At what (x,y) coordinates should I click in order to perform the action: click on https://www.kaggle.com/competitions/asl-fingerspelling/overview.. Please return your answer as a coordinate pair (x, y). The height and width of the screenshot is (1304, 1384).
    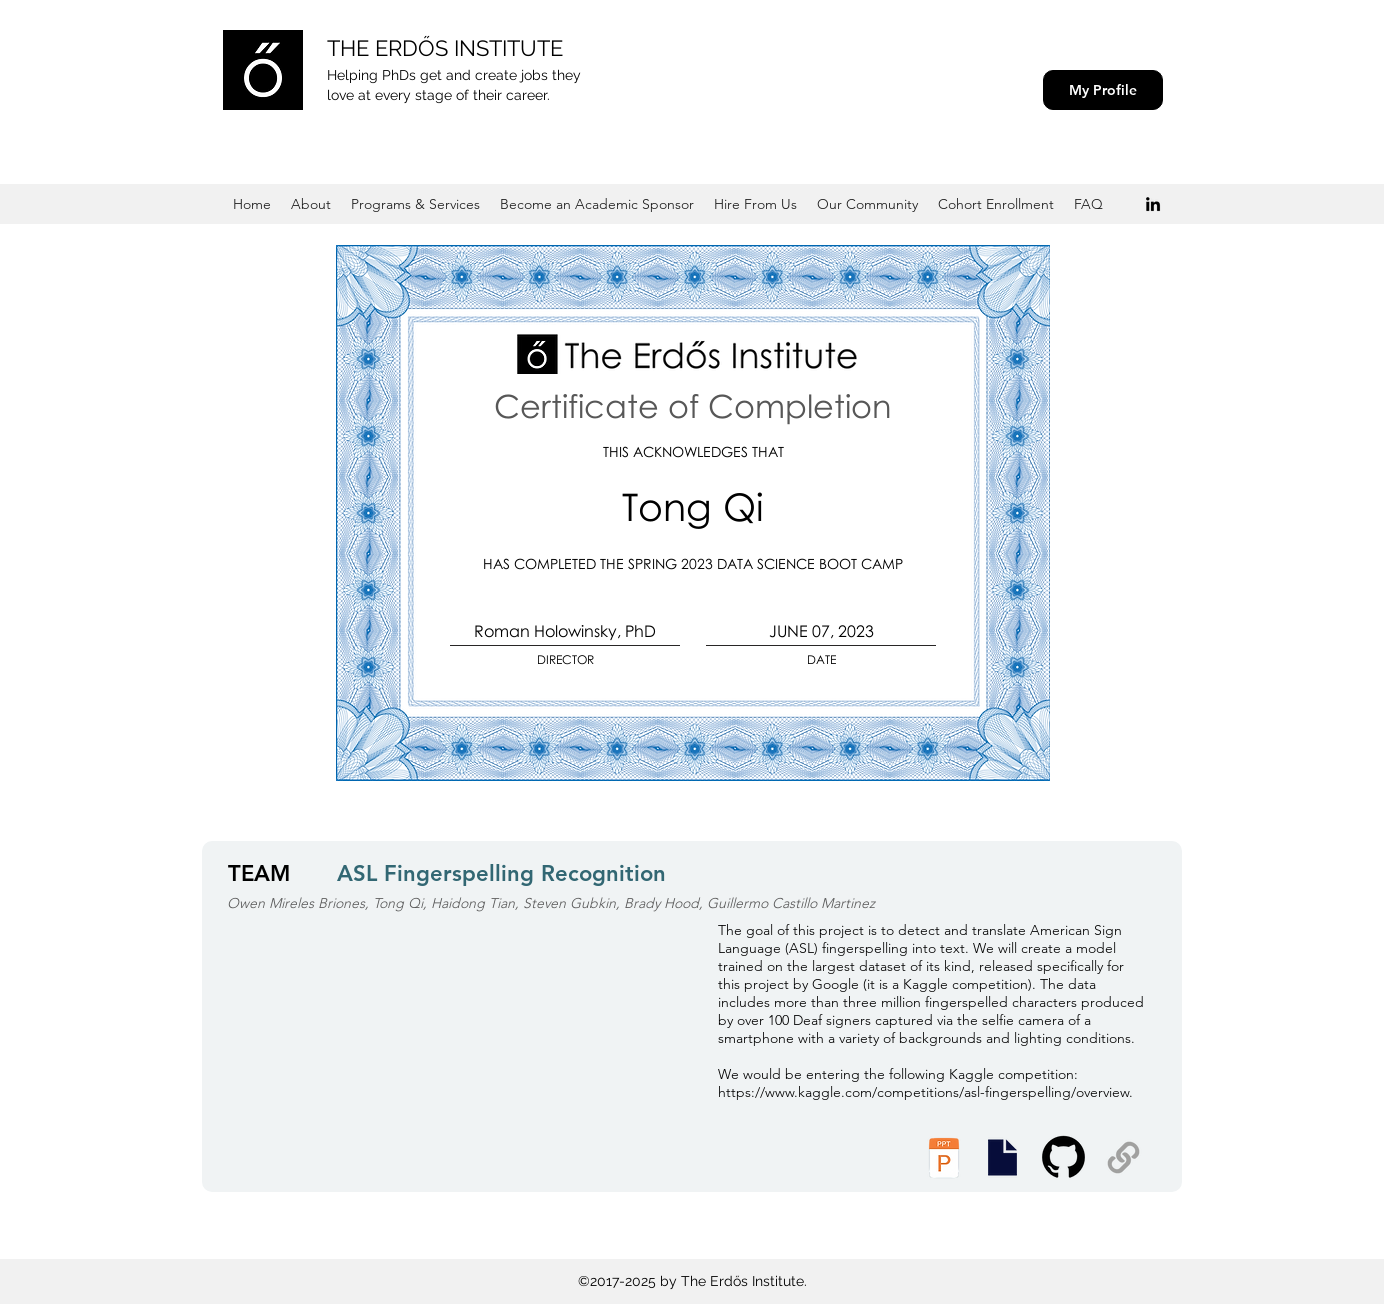
    Looking at the image, I should click on (925, 1092).